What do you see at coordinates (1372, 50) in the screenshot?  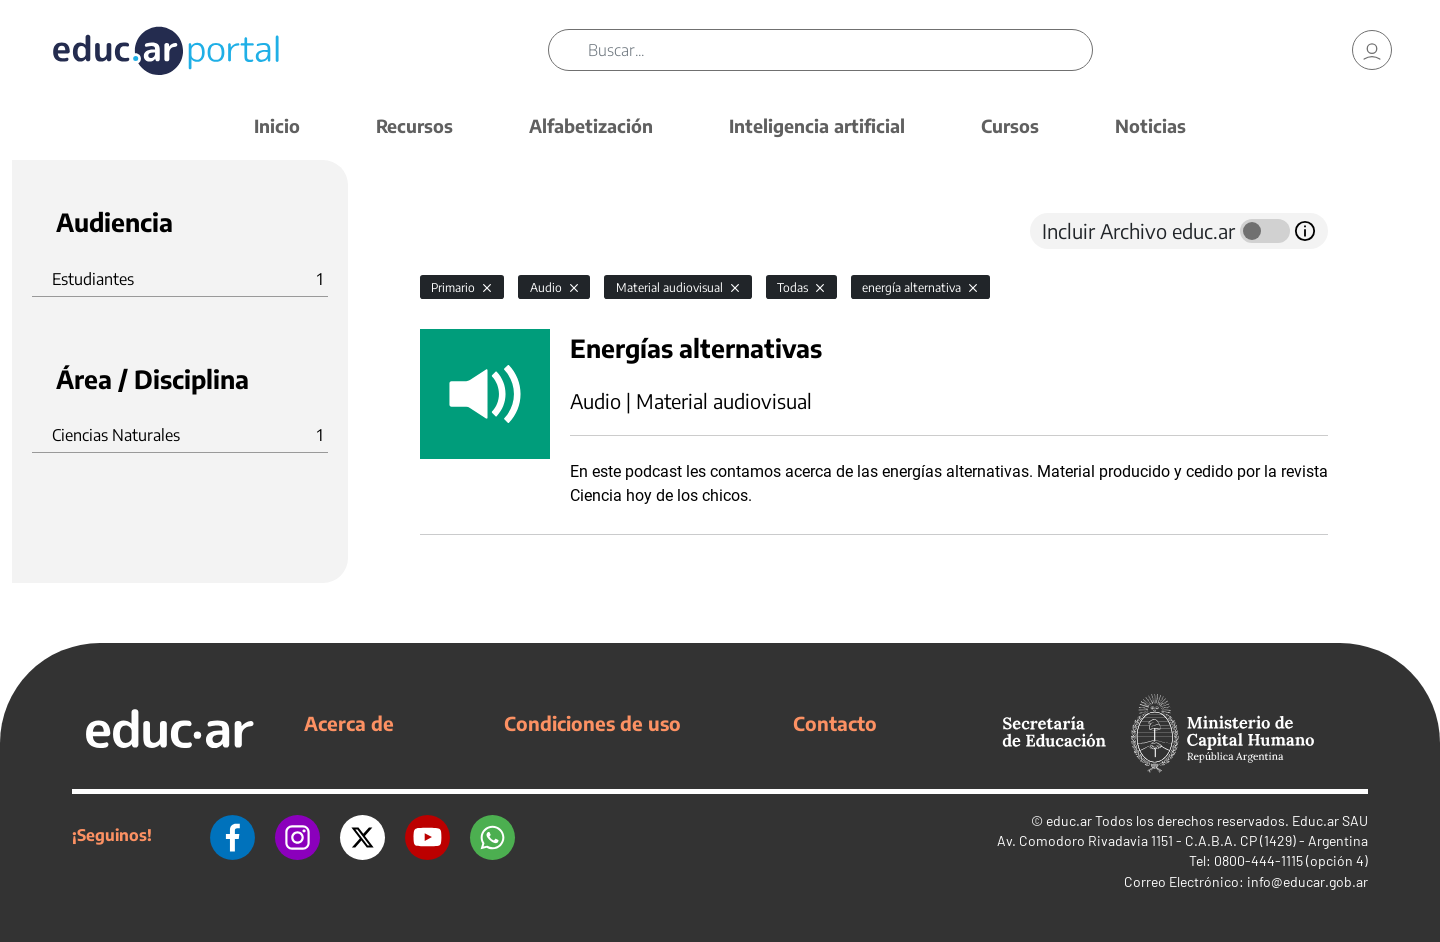 I see `[link]` at bounding box center [1372, 50].